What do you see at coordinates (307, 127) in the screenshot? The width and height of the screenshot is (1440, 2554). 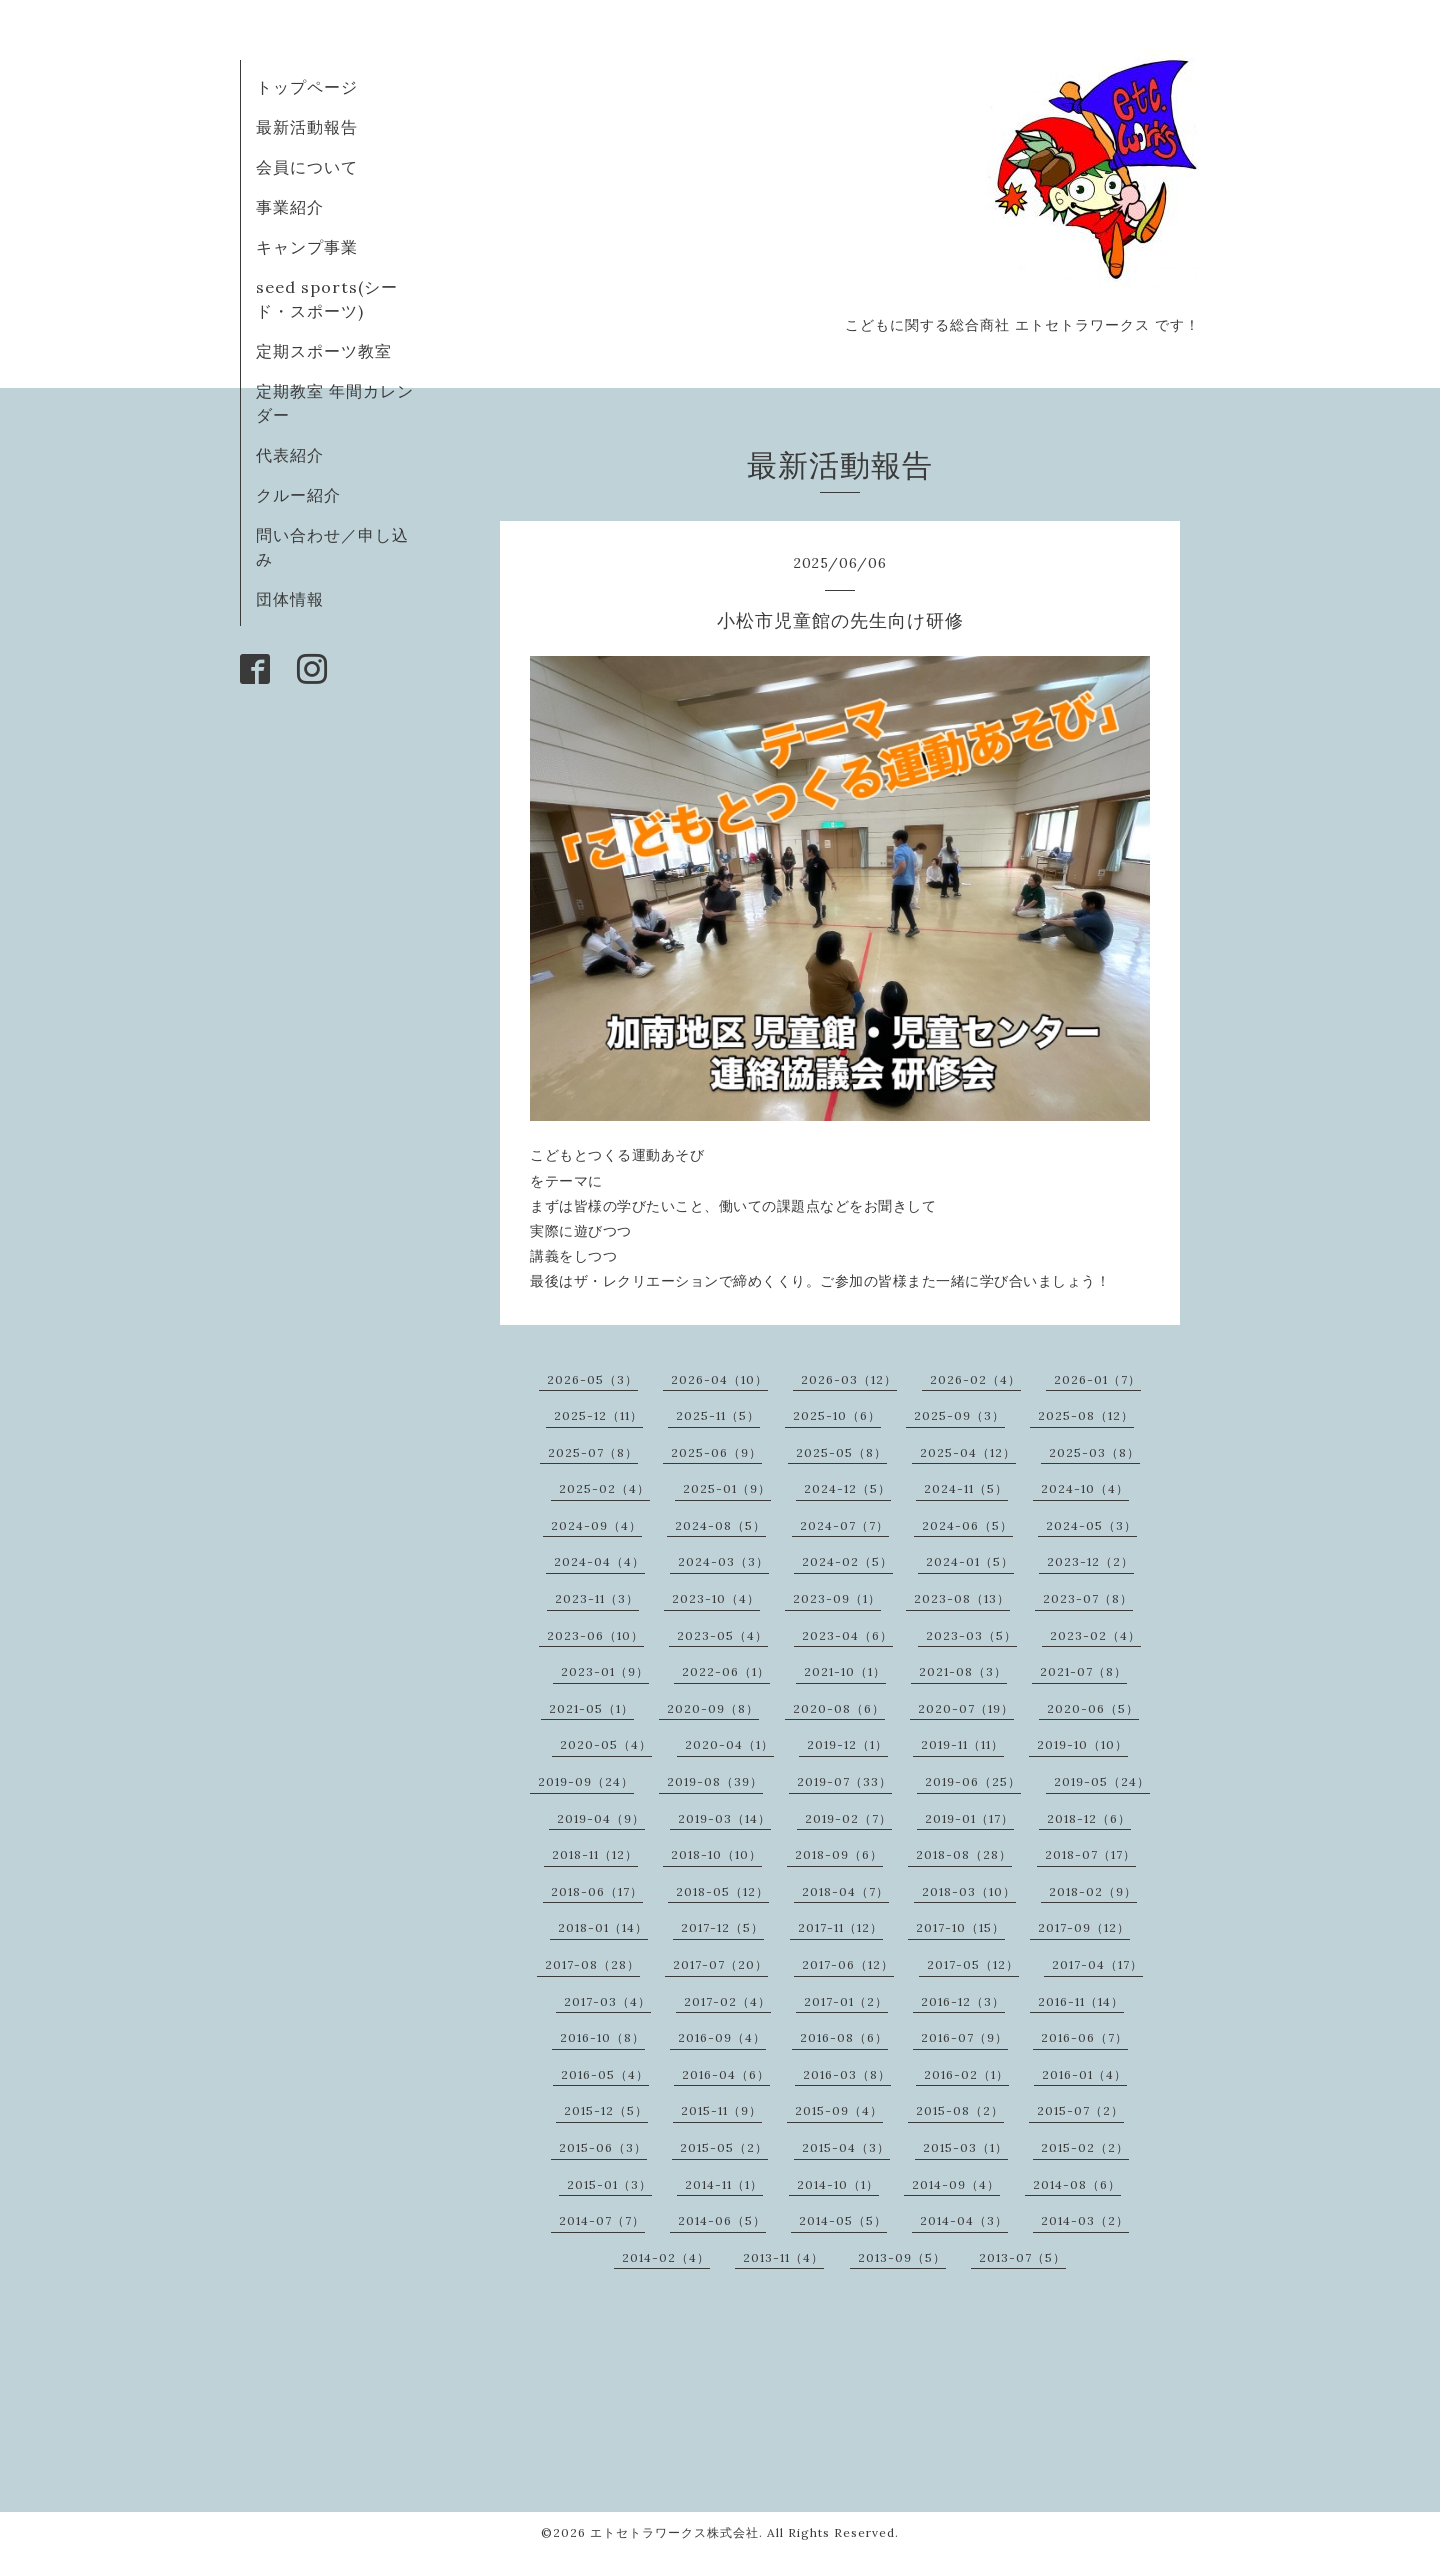 I see `最新活動報告` at bounding box center [307, 127].